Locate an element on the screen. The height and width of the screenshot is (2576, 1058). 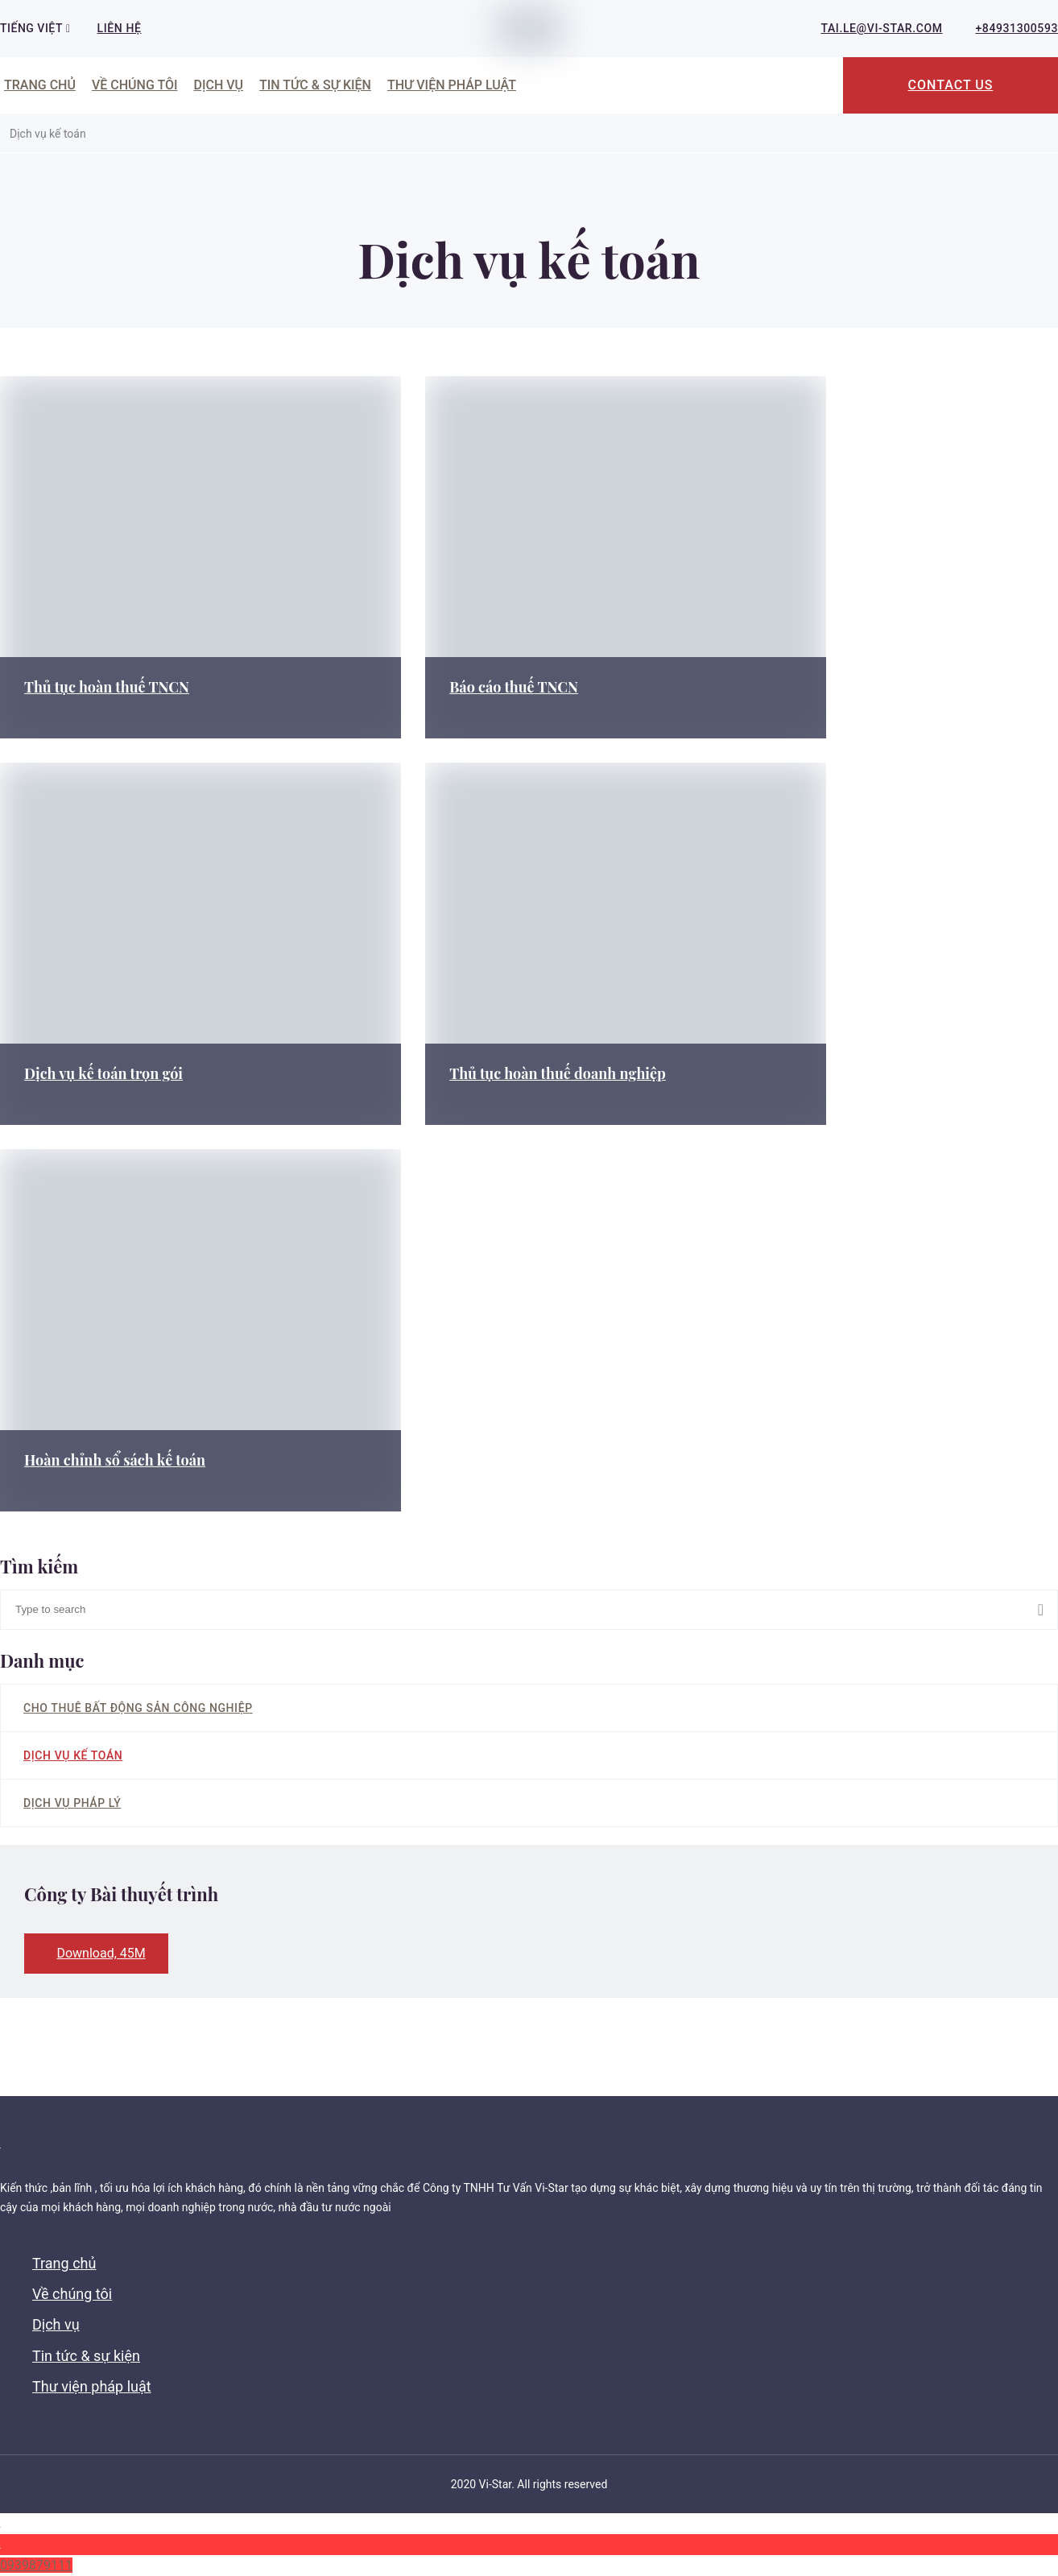
Contact Us is located at coordinates (951, 85).